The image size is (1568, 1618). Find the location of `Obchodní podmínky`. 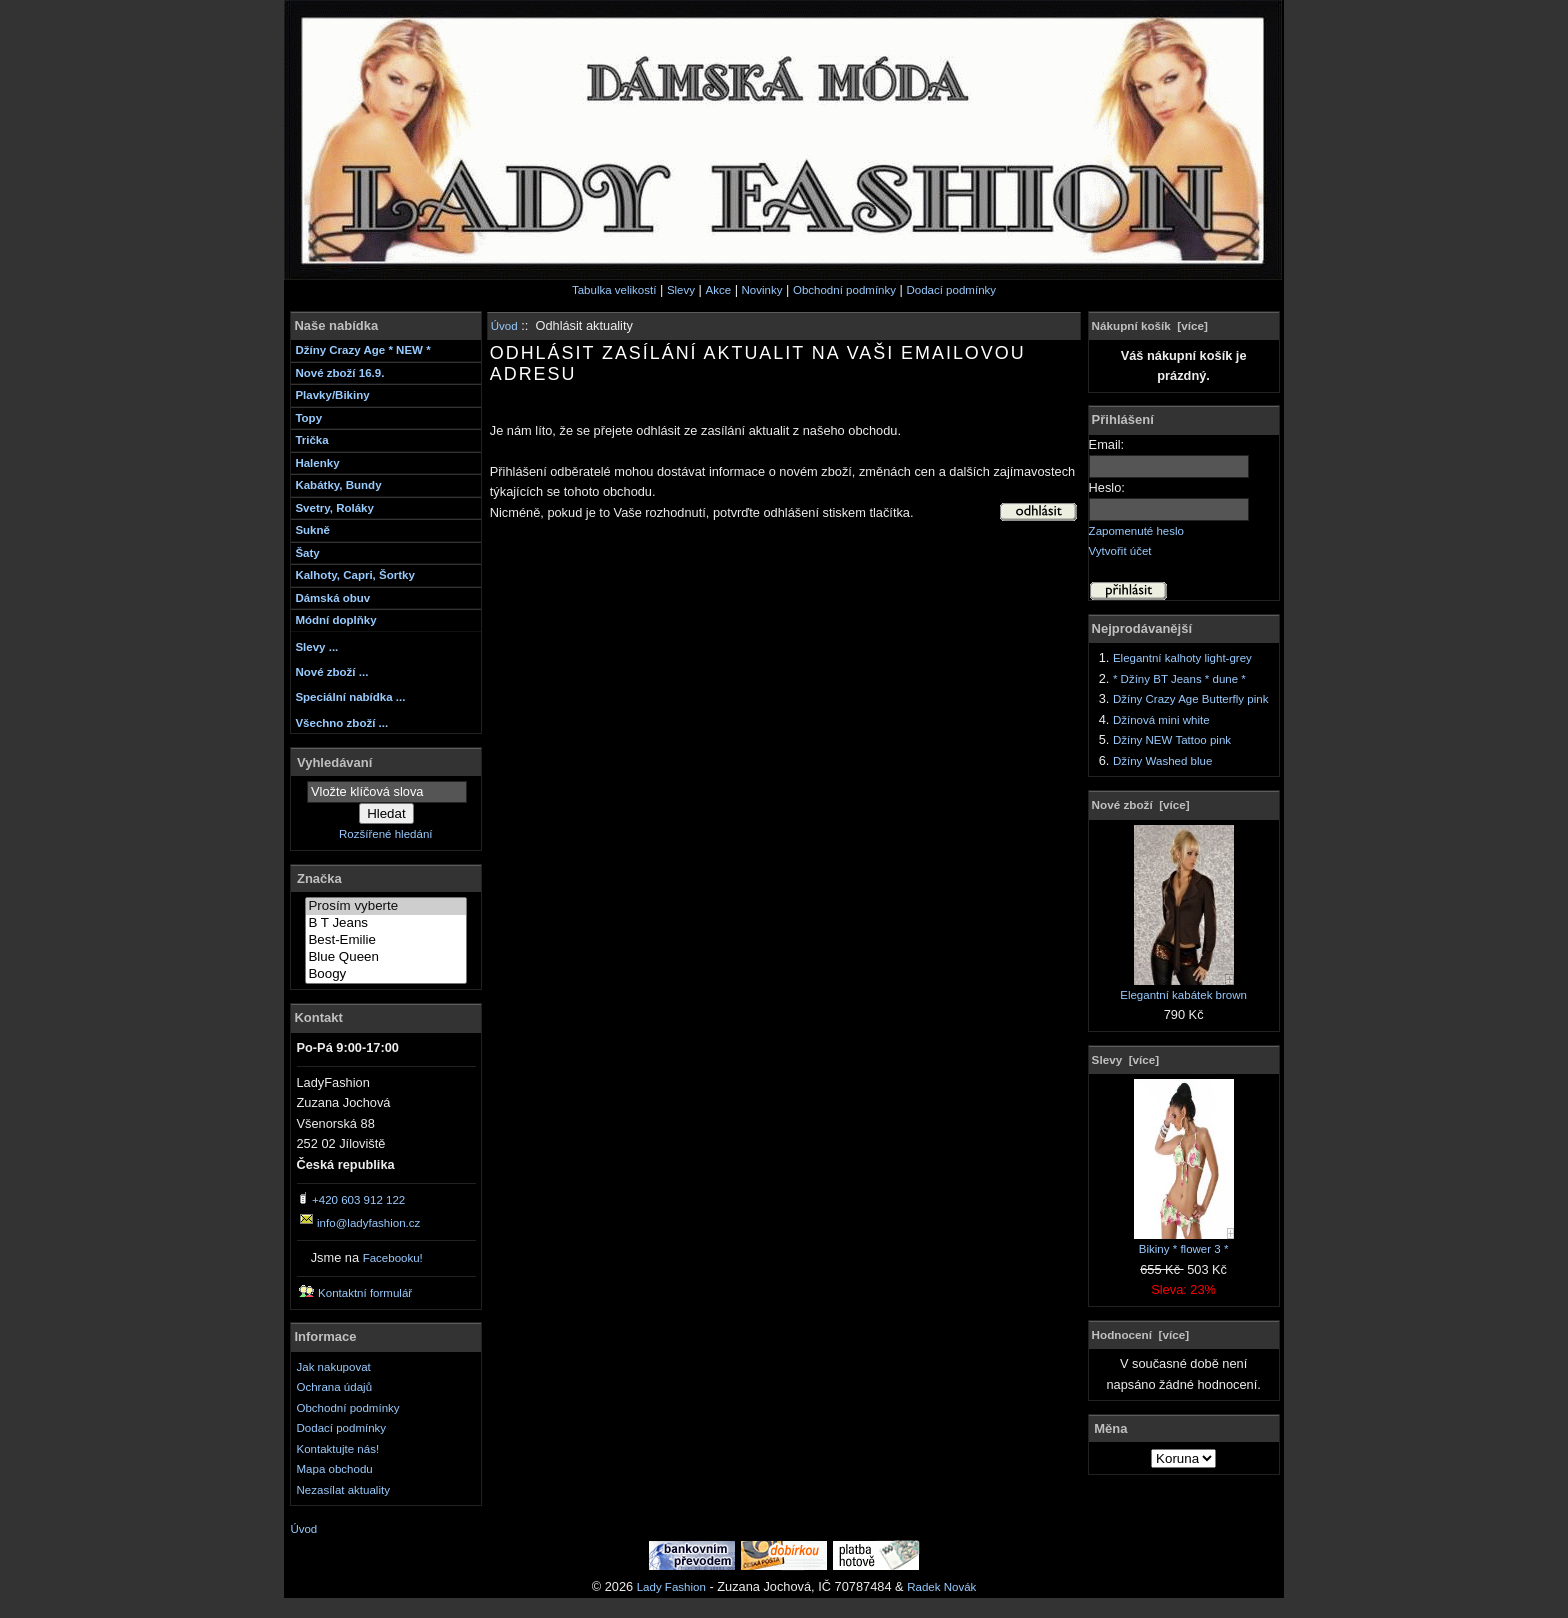

Obchodní podmínky is located at coordinates (844, 290).